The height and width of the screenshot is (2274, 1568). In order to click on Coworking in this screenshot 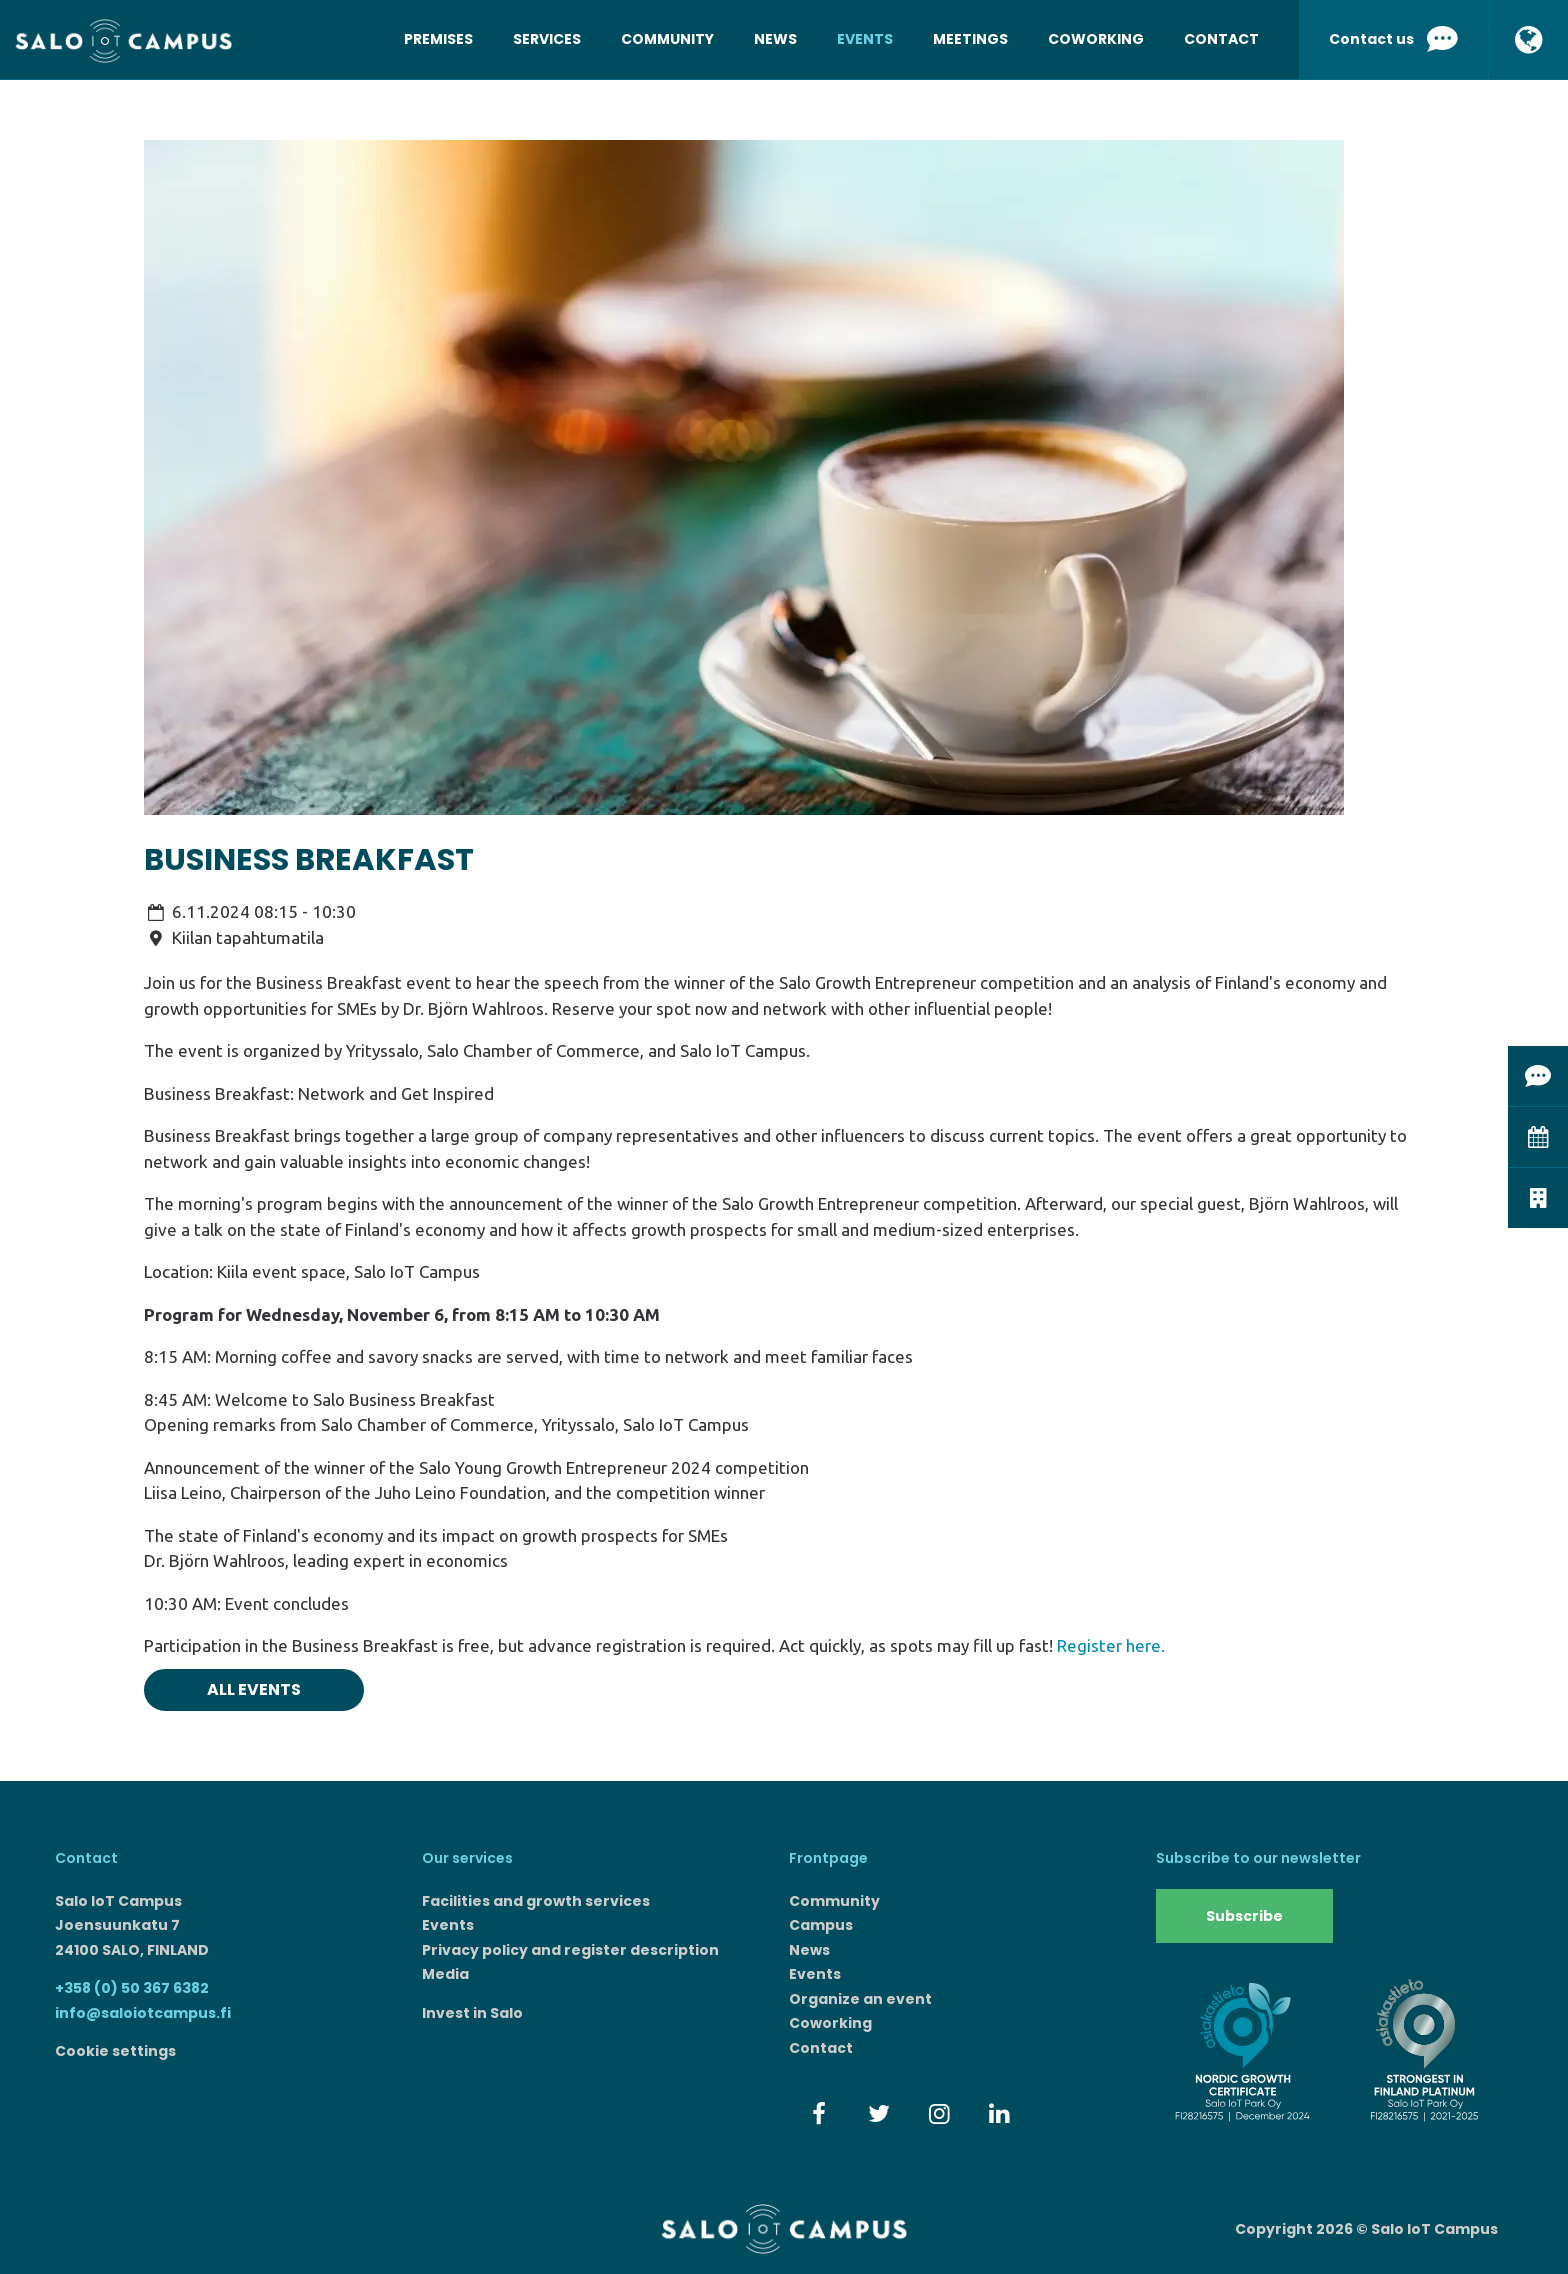, I will do `click(1096, 39)`.